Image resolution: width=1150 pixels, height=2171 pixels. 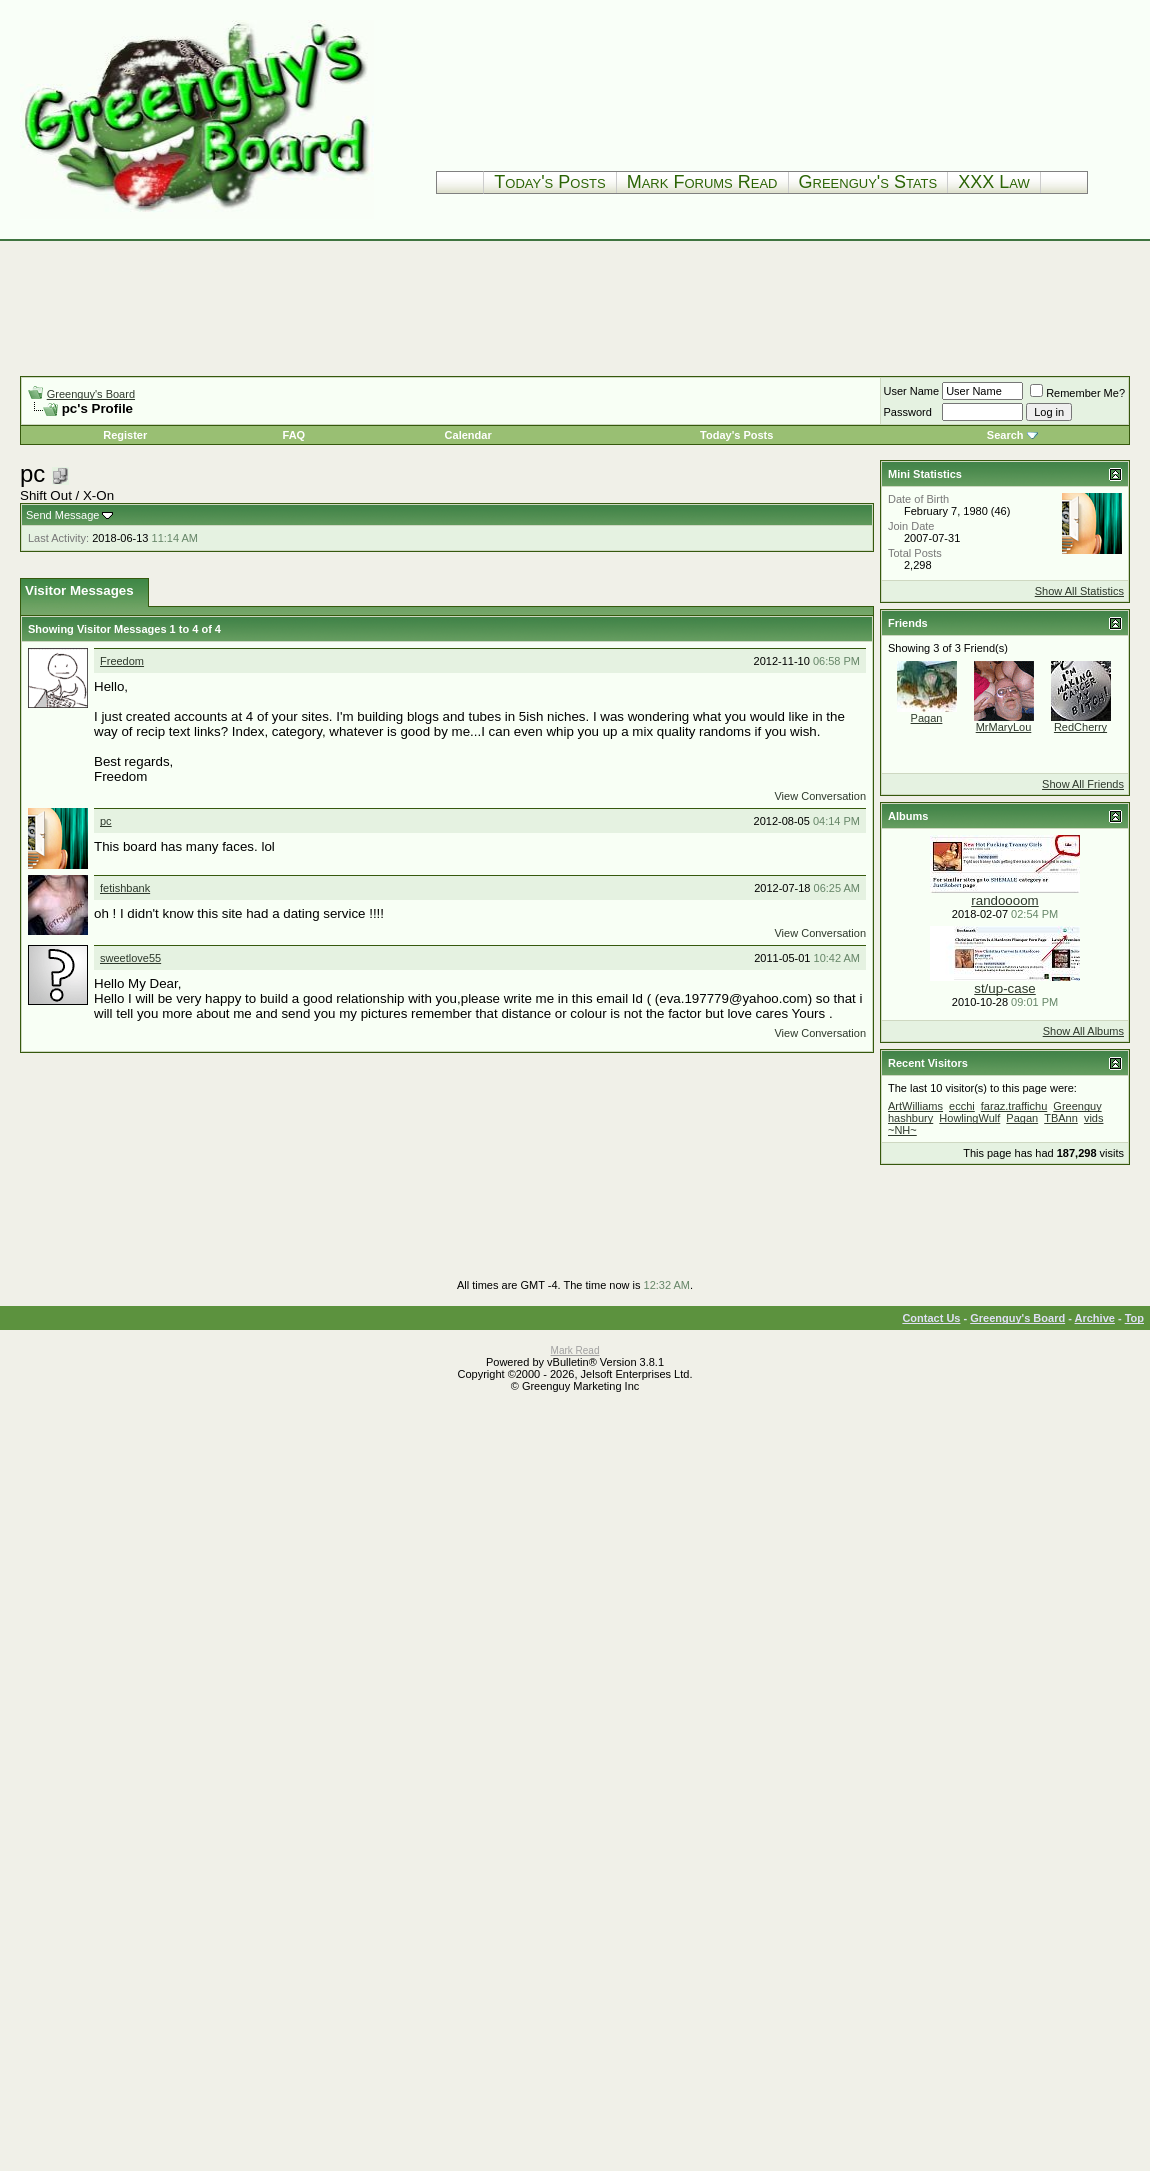 I want to click on Show All Statistics, so click(x=1079, y=591).